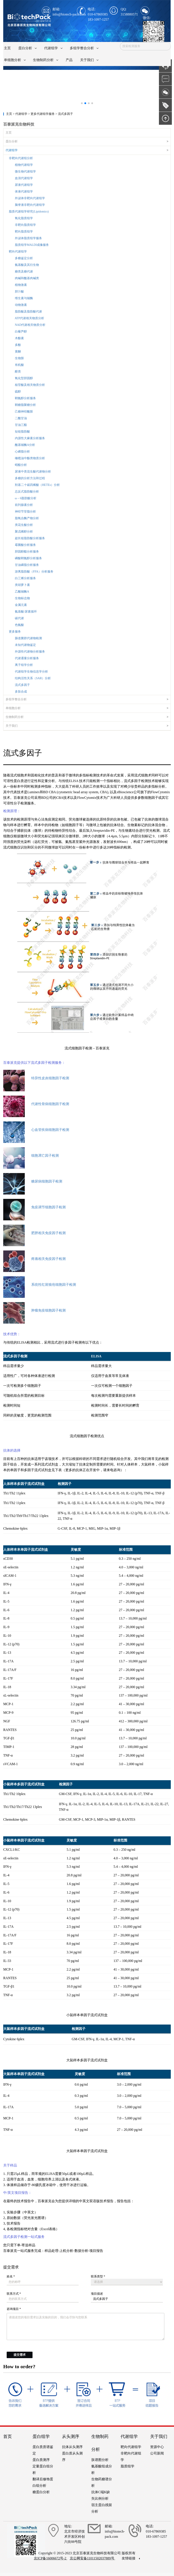 This screenshot has height=2576, width=174. I want to click on 代谢性骨病细胞因子检测, so click(50, 1104).